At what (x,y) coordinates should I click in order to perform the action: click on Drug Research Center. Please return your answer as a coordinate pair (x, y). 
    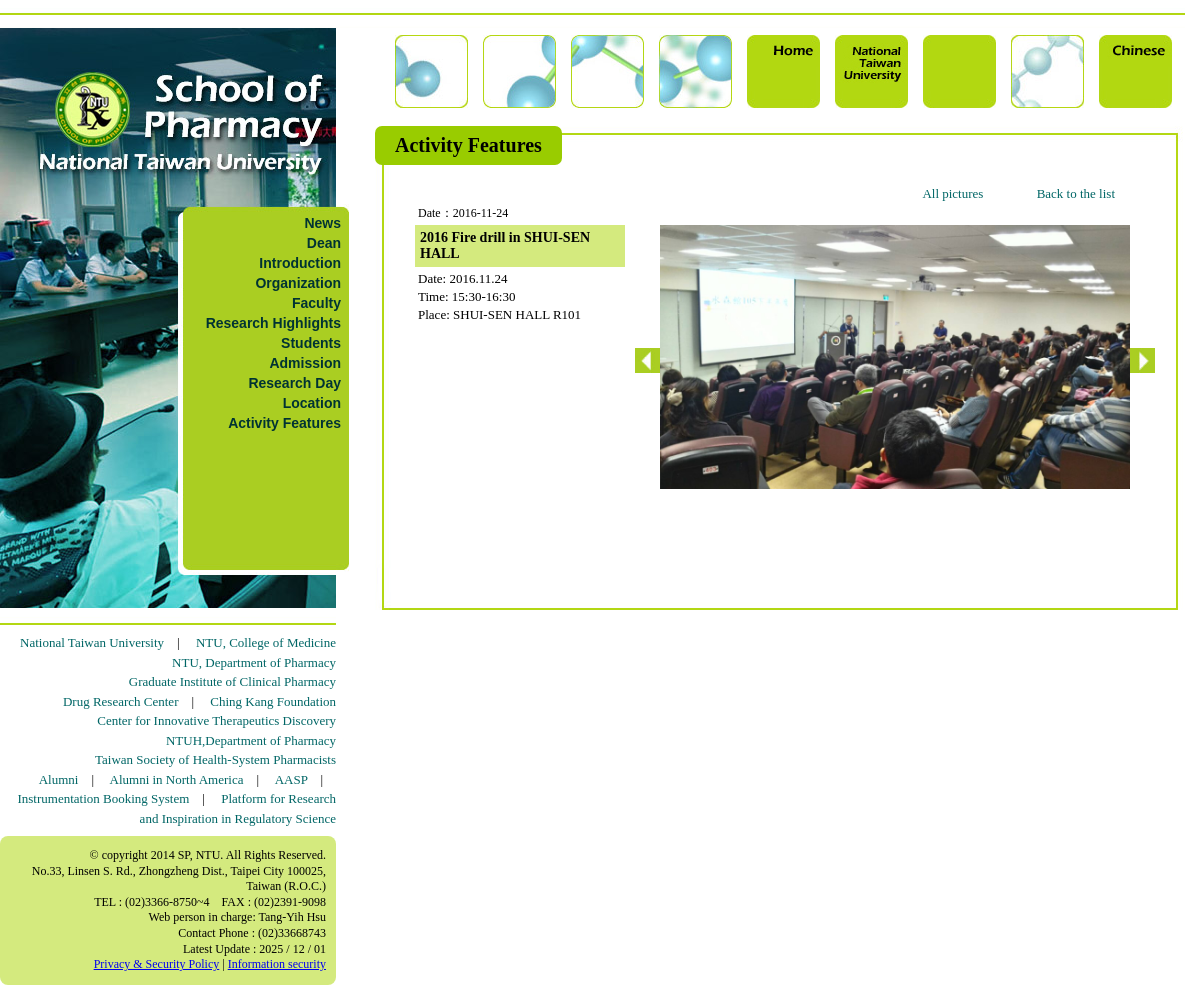
    Looking at the image, I should click on (121, 701).